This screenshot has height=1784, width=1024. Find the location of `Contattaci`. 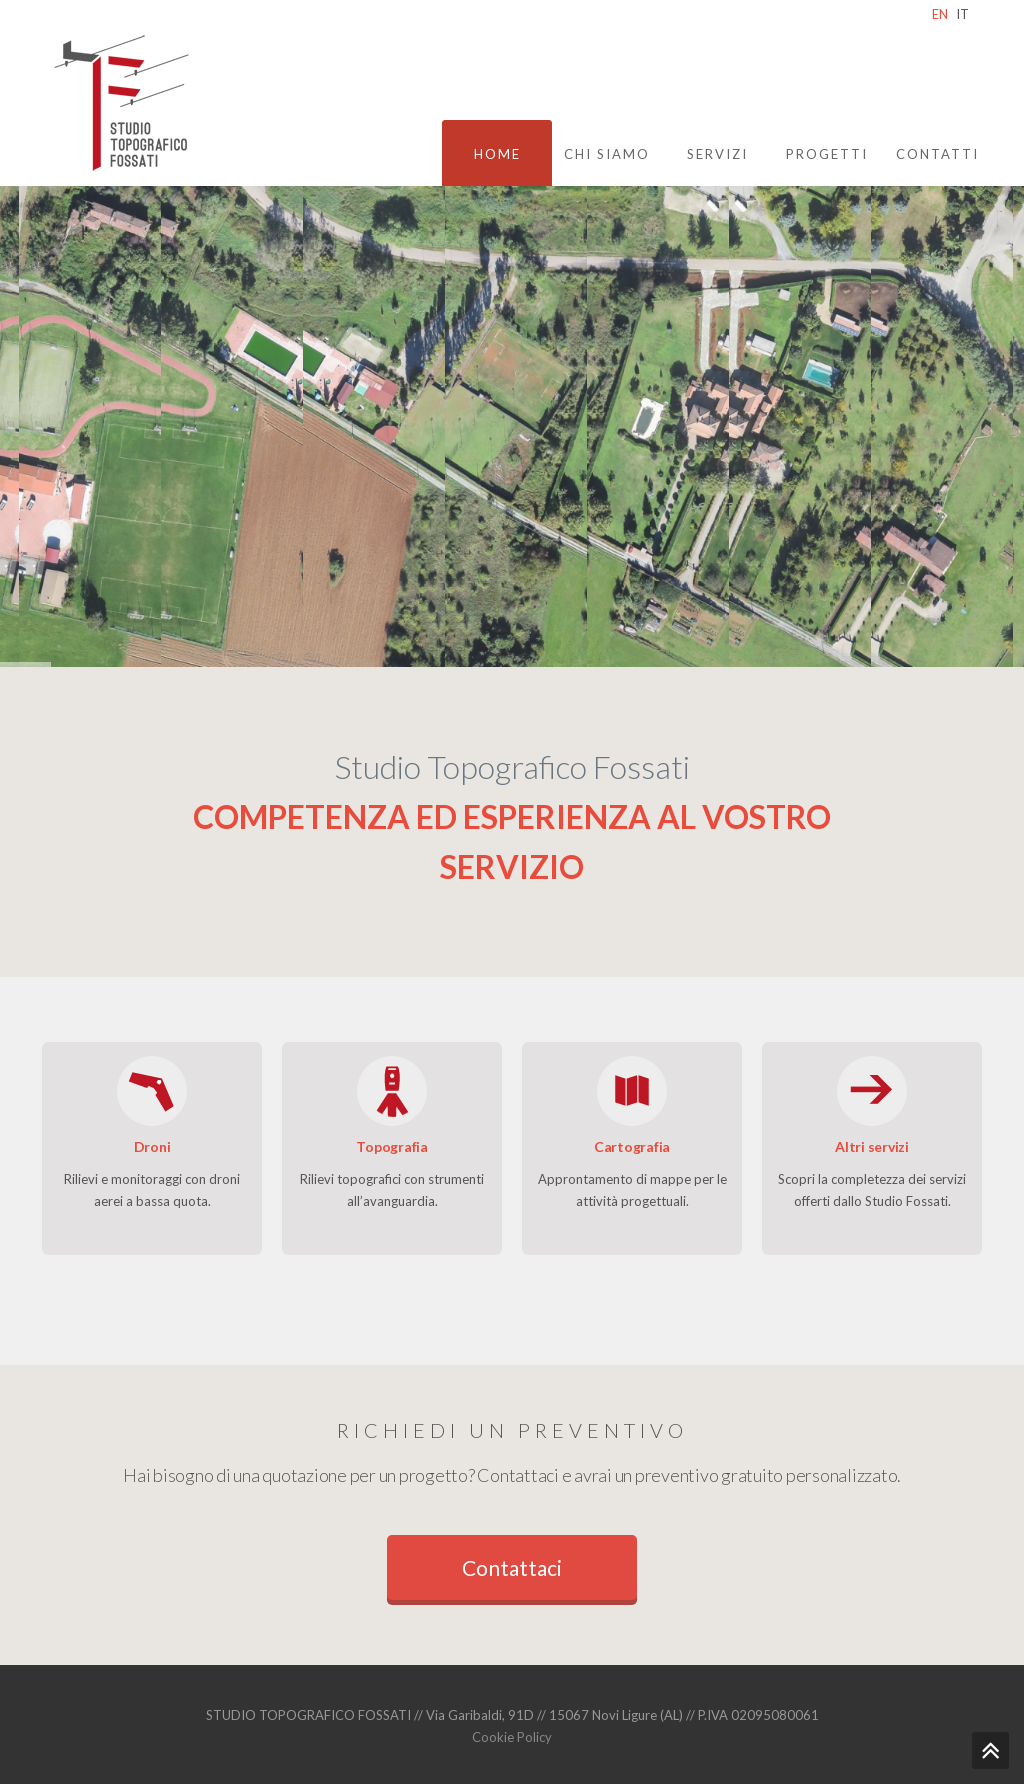

Contattaci is located at coordinates (512, 1567).